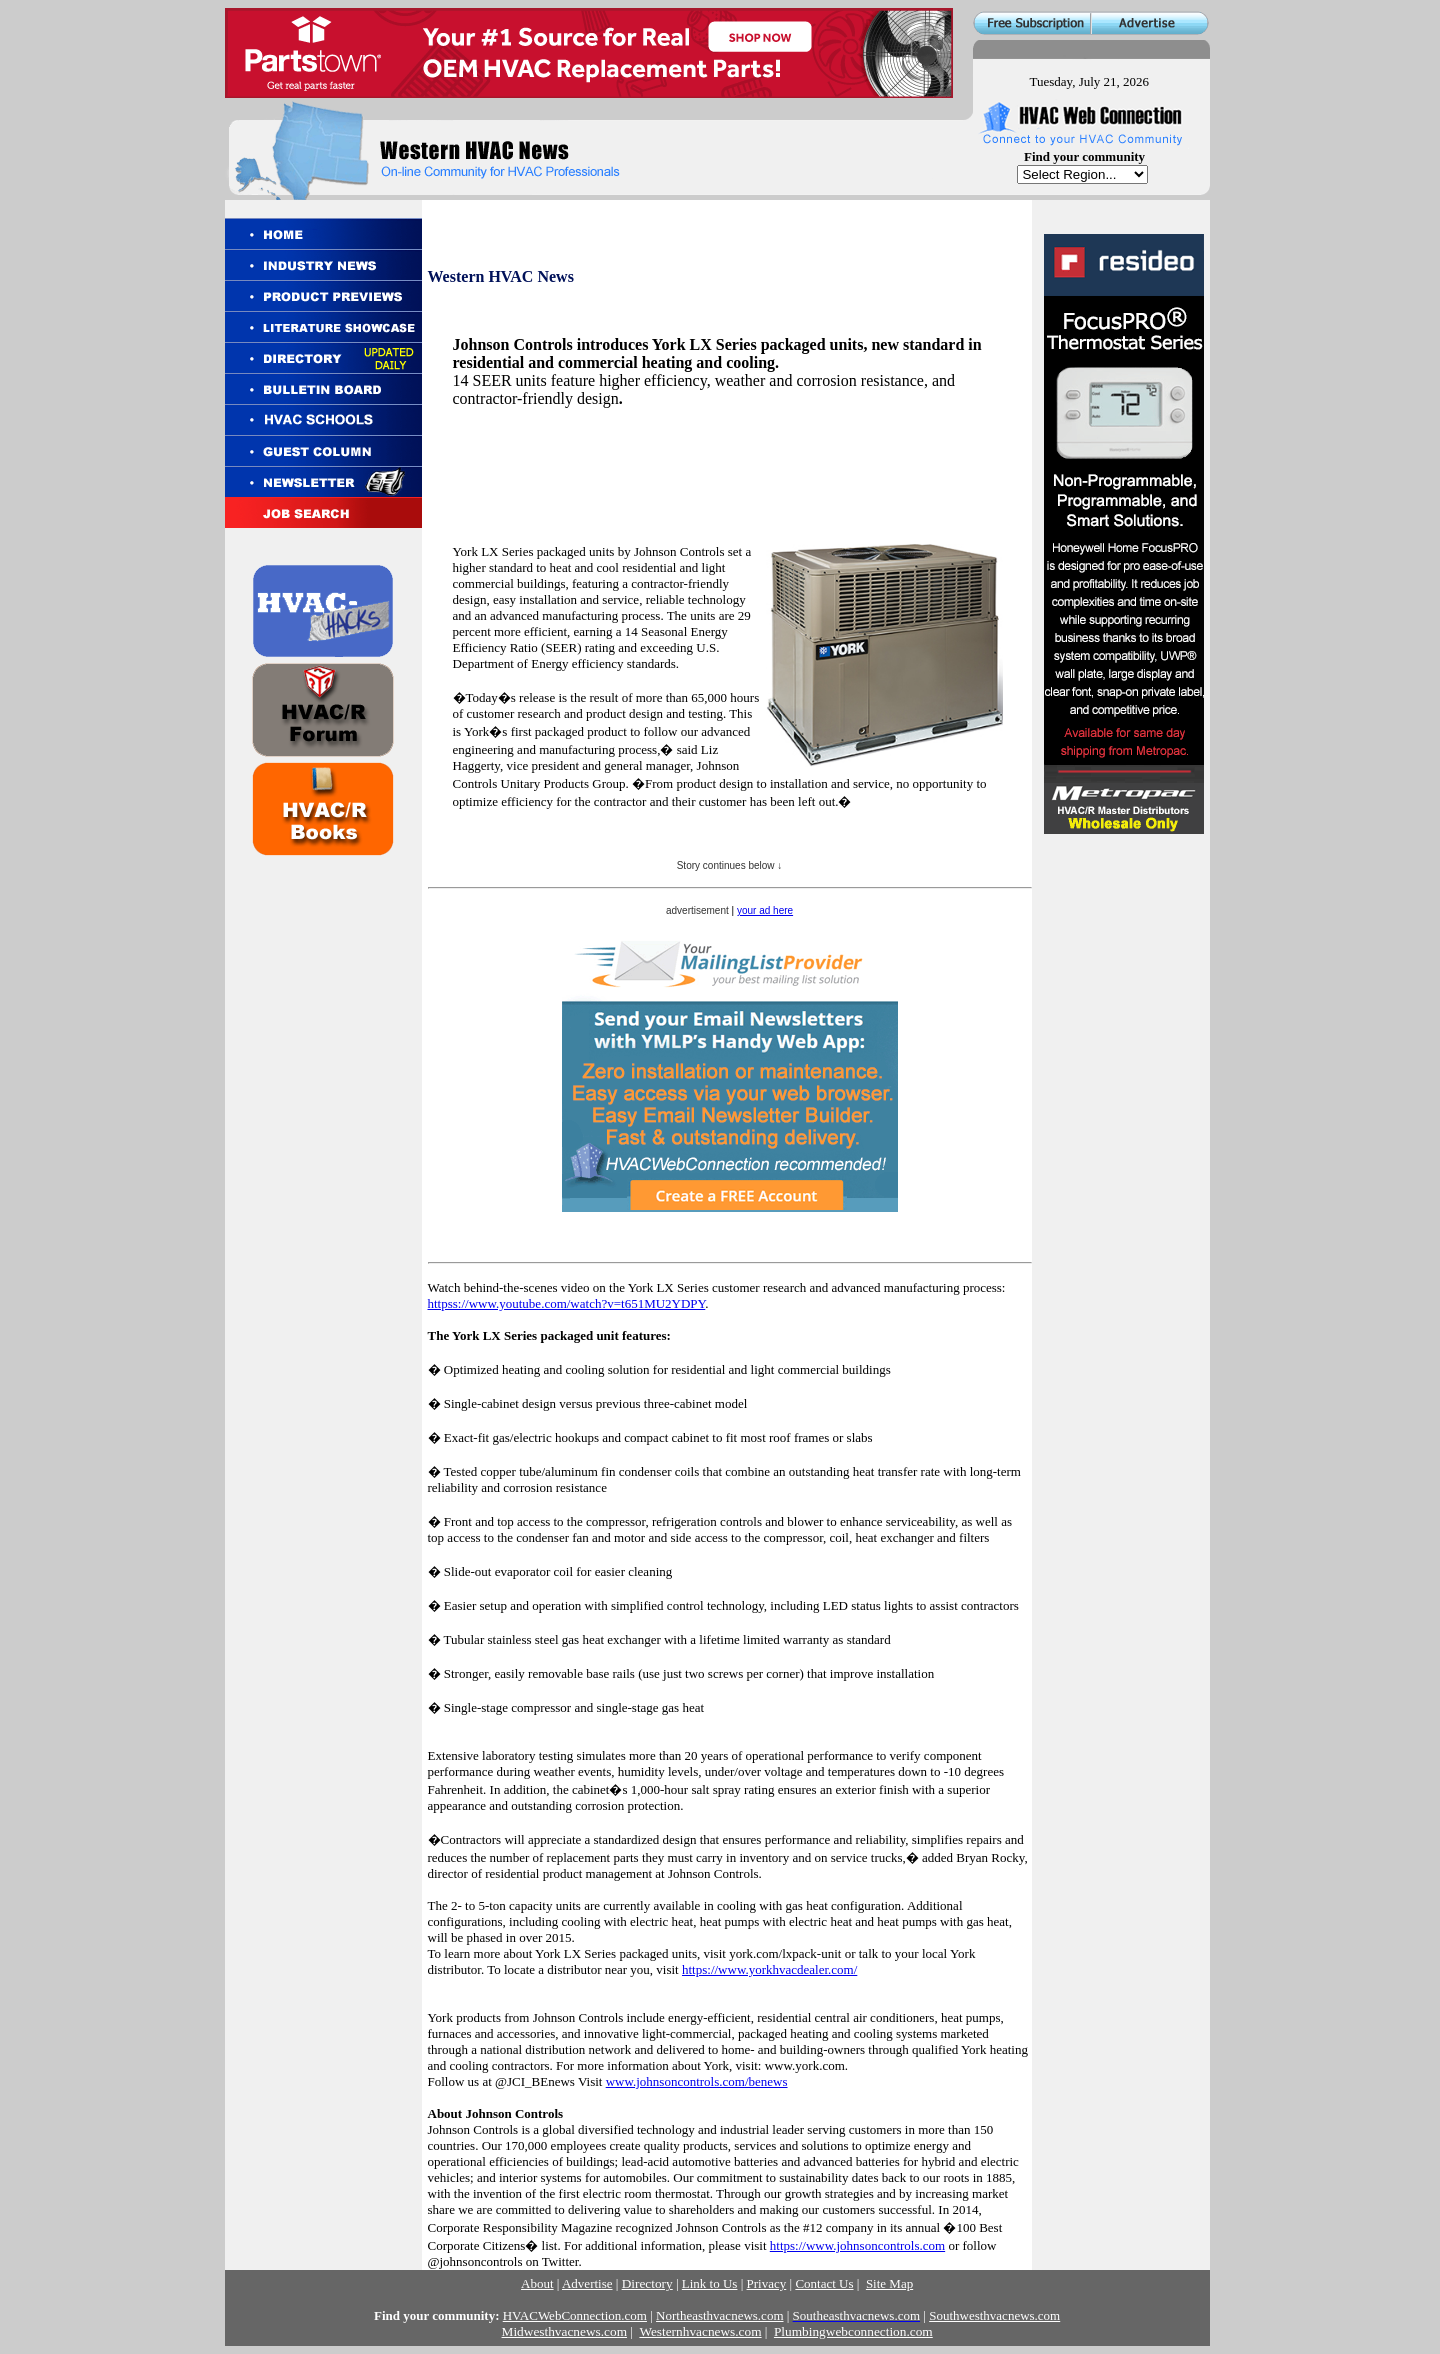 Image resolution: width=1440 pixels, height=2354 pixels. Describe the element at coordinates (687, 492) in the screenshot. I see `[Advertisement]` at that location.